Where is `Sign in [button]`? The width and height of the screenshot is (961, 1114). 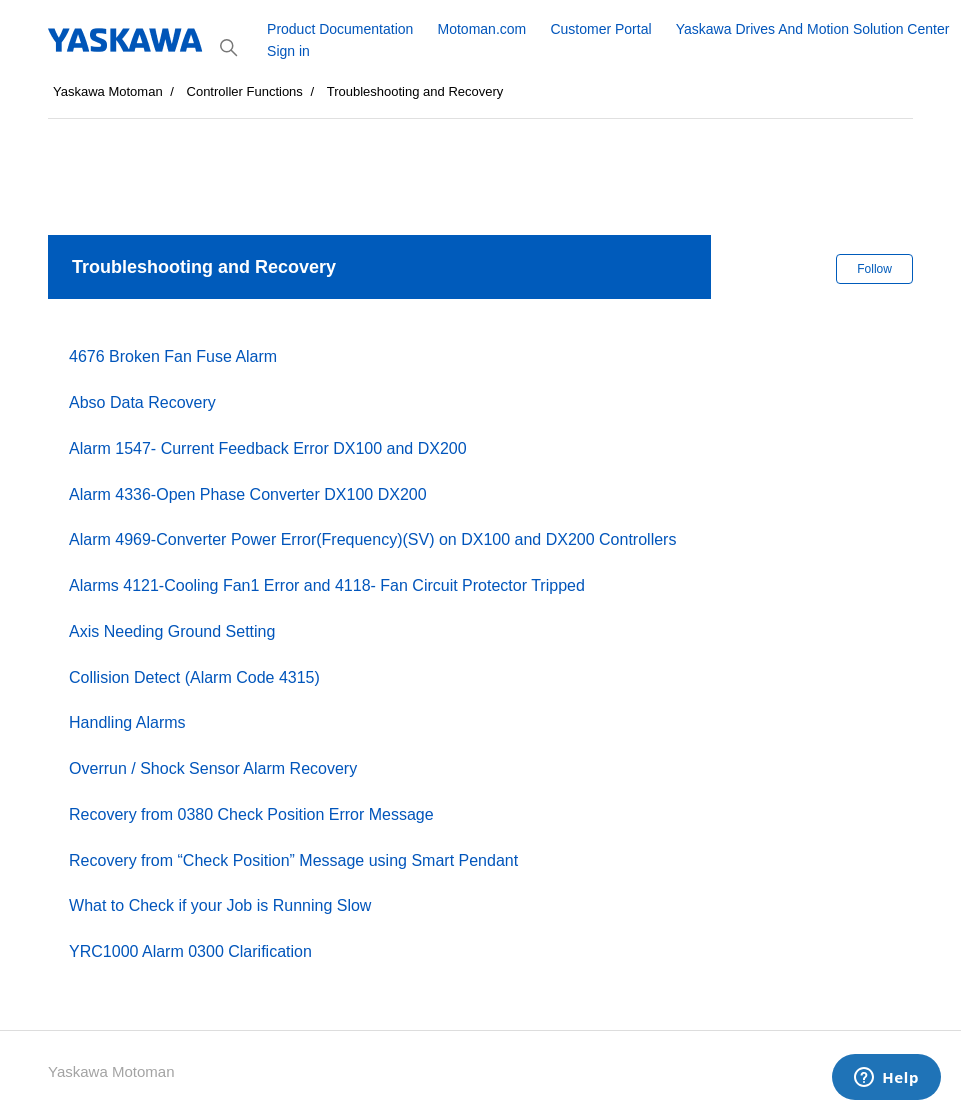
Sign in [button] is located at coordinates (288, 51).